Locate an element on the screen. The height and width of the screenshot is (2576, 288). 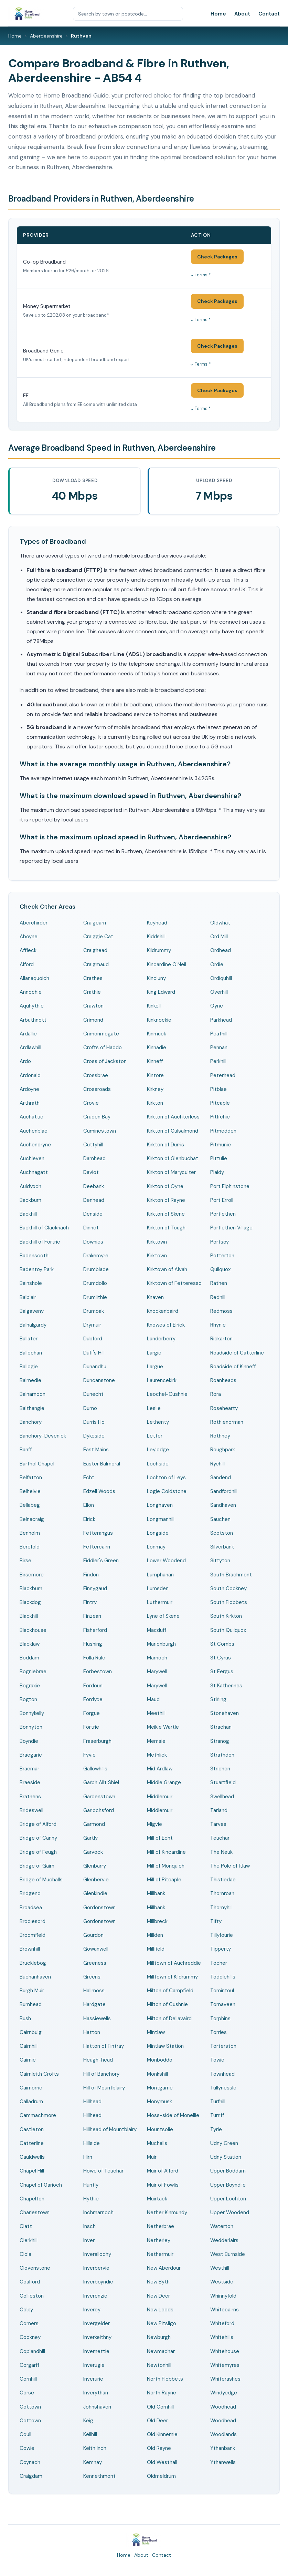
Howe of Teuchar is located at coordinates (103, 2170).